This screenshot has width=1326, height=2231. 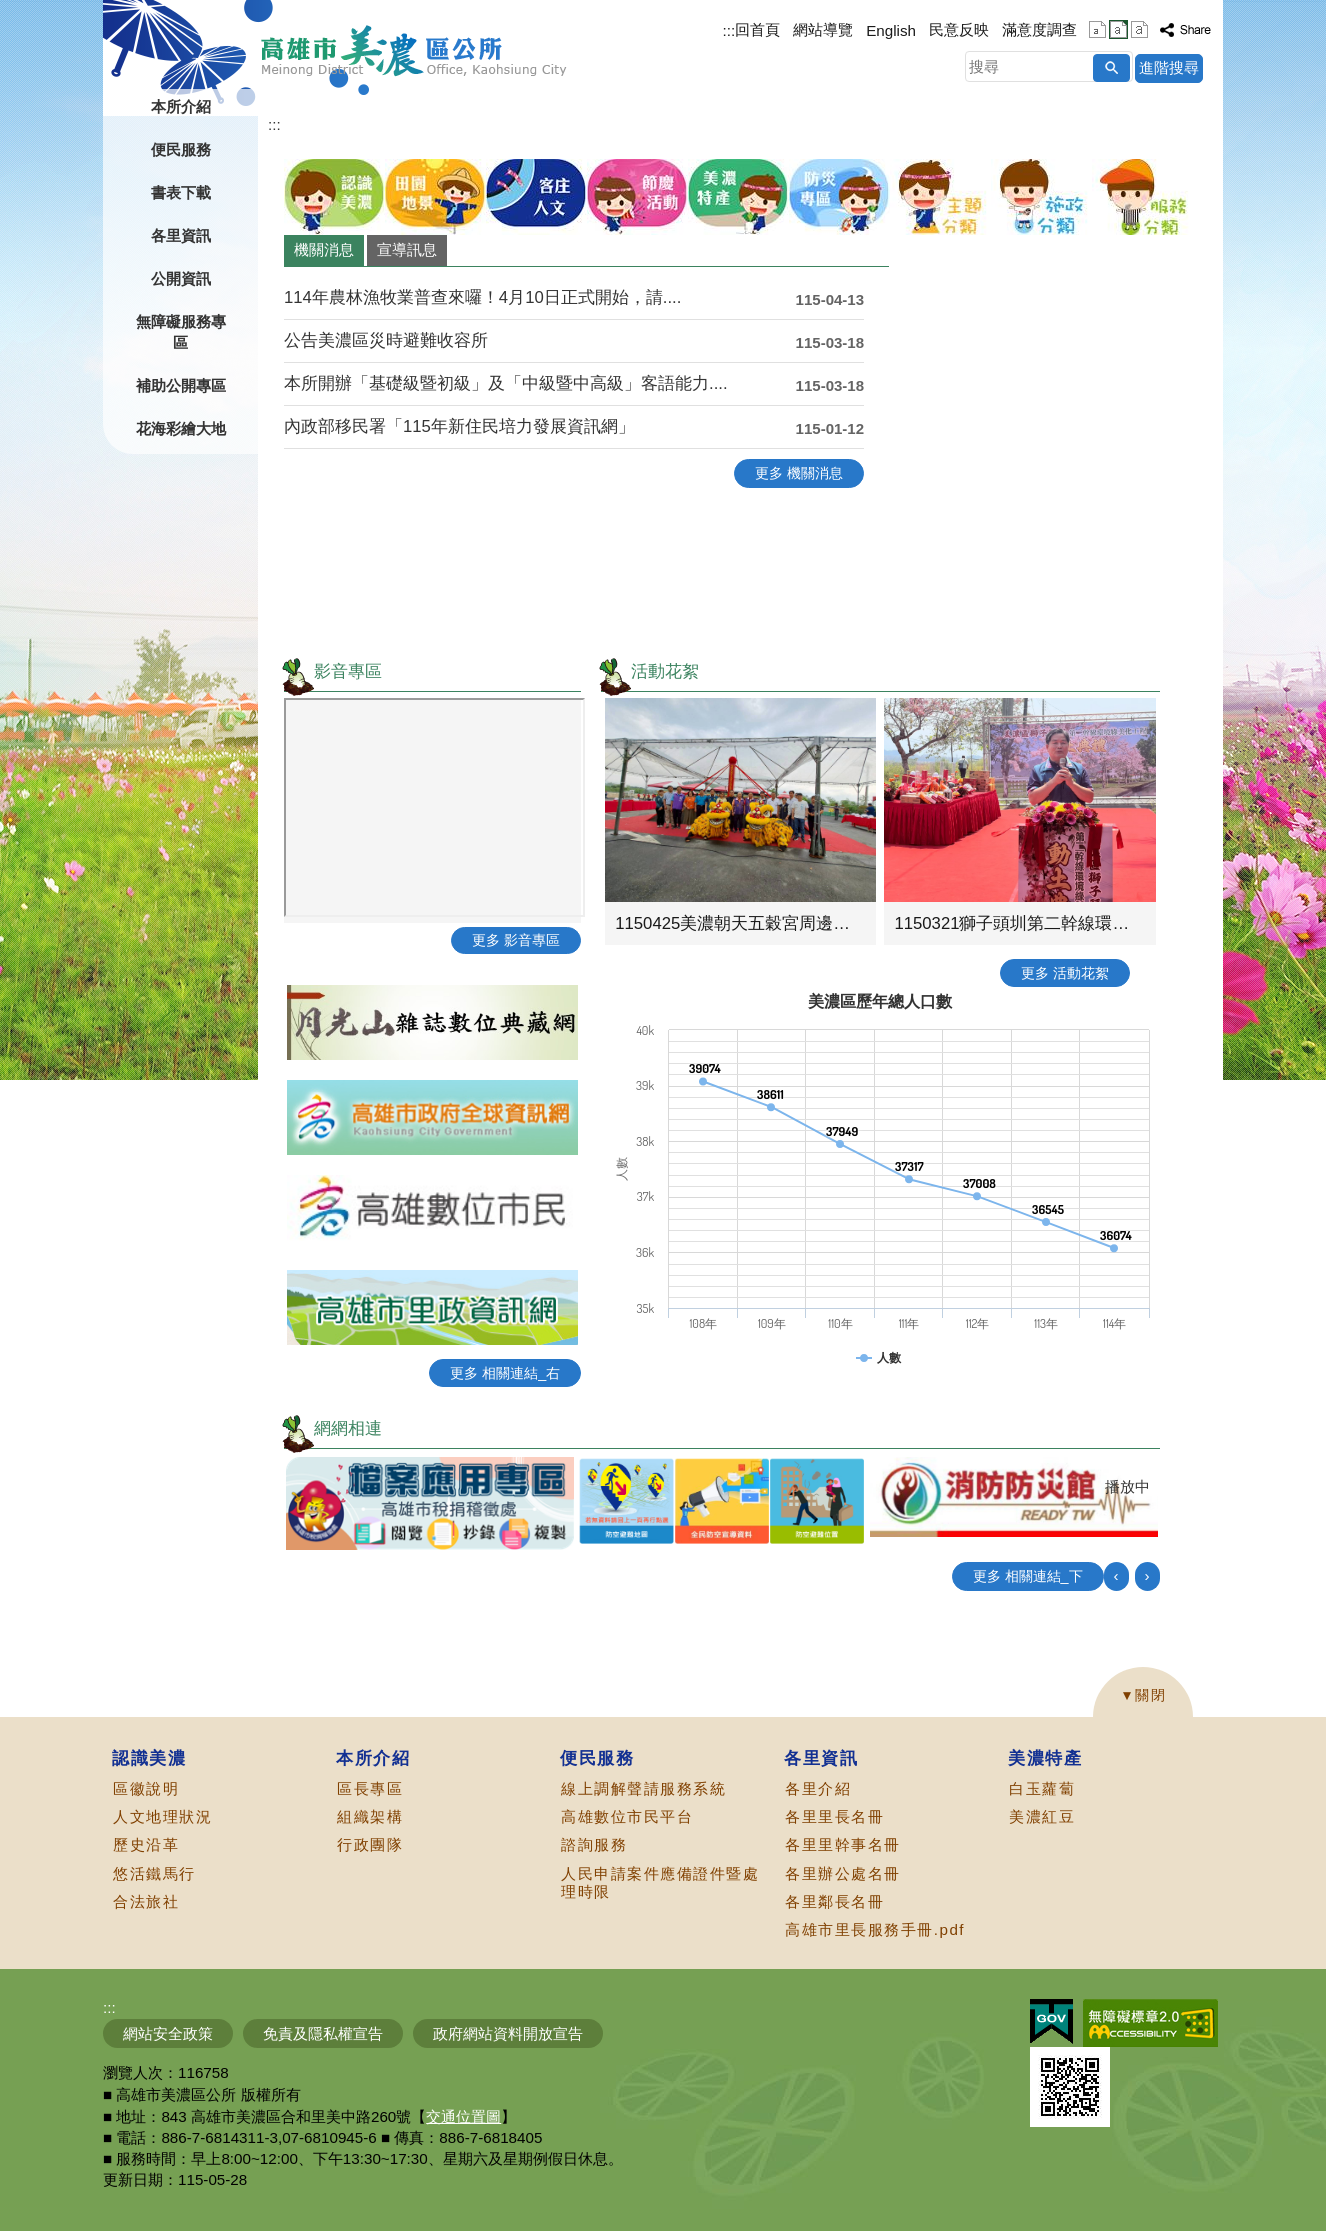 I want to click on 本所開辦「基礎級暨初級」及「中級暨中高級」客語能力...., so click(x=506, y=383).